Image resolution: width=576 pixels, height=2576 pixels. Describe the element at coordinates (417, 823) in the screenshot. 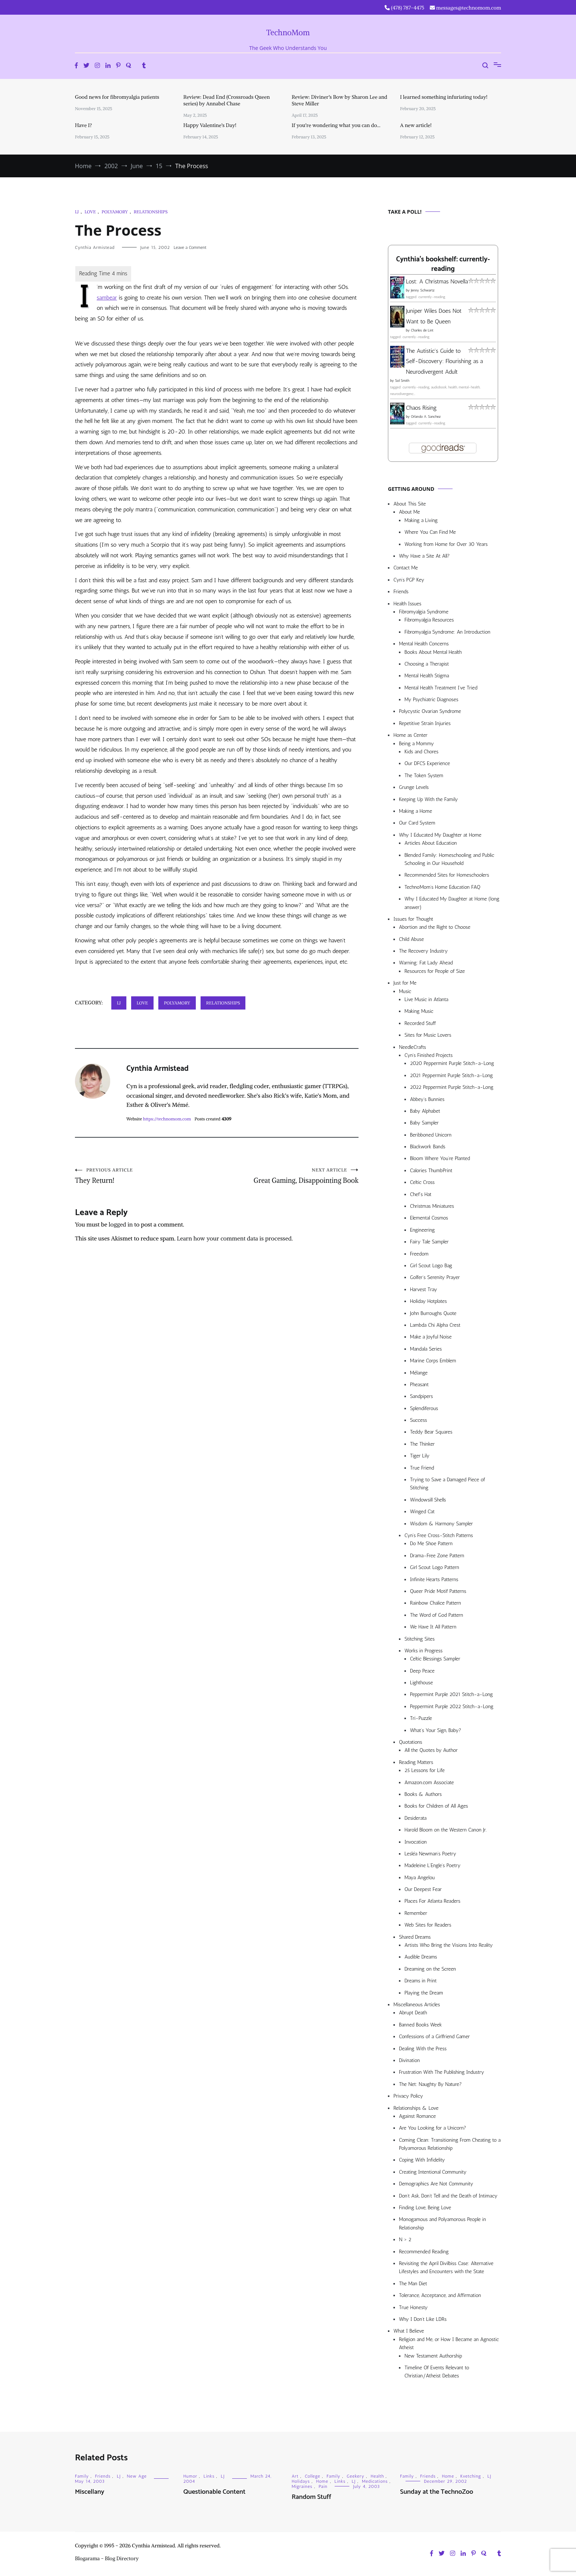

I see `Our Card System` at that location.